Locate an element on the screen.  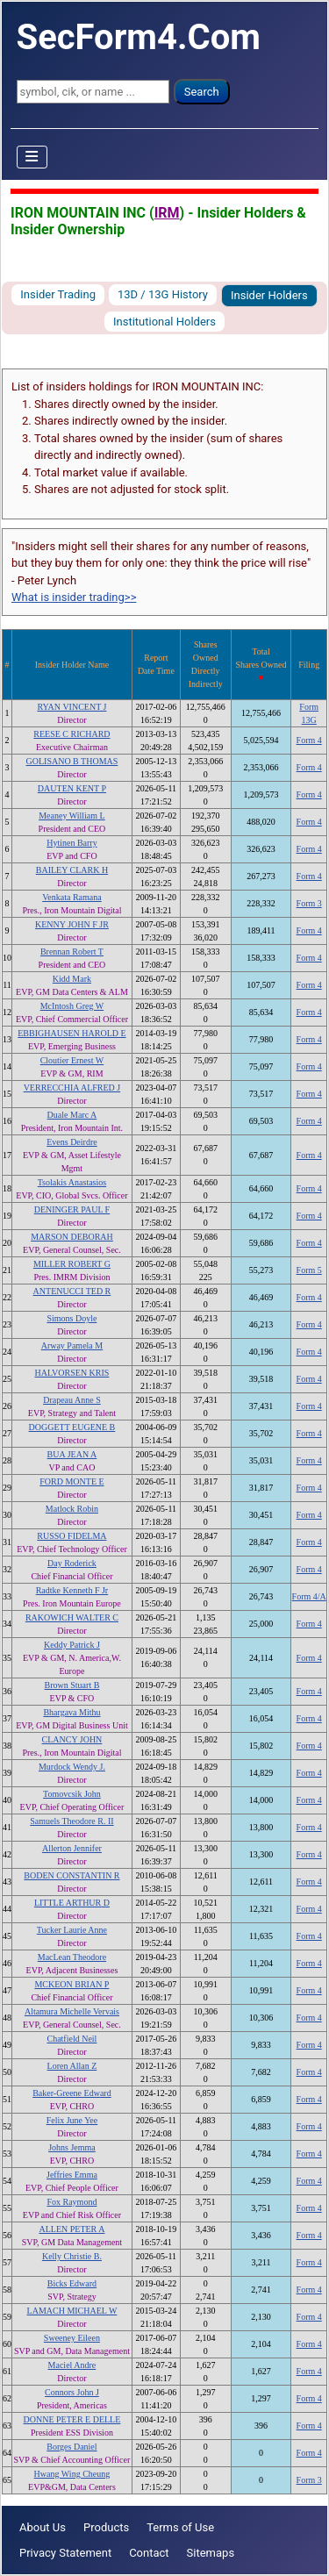
EBBIGHAUSEN HAROLD E is located at coordinates (71, 1033).